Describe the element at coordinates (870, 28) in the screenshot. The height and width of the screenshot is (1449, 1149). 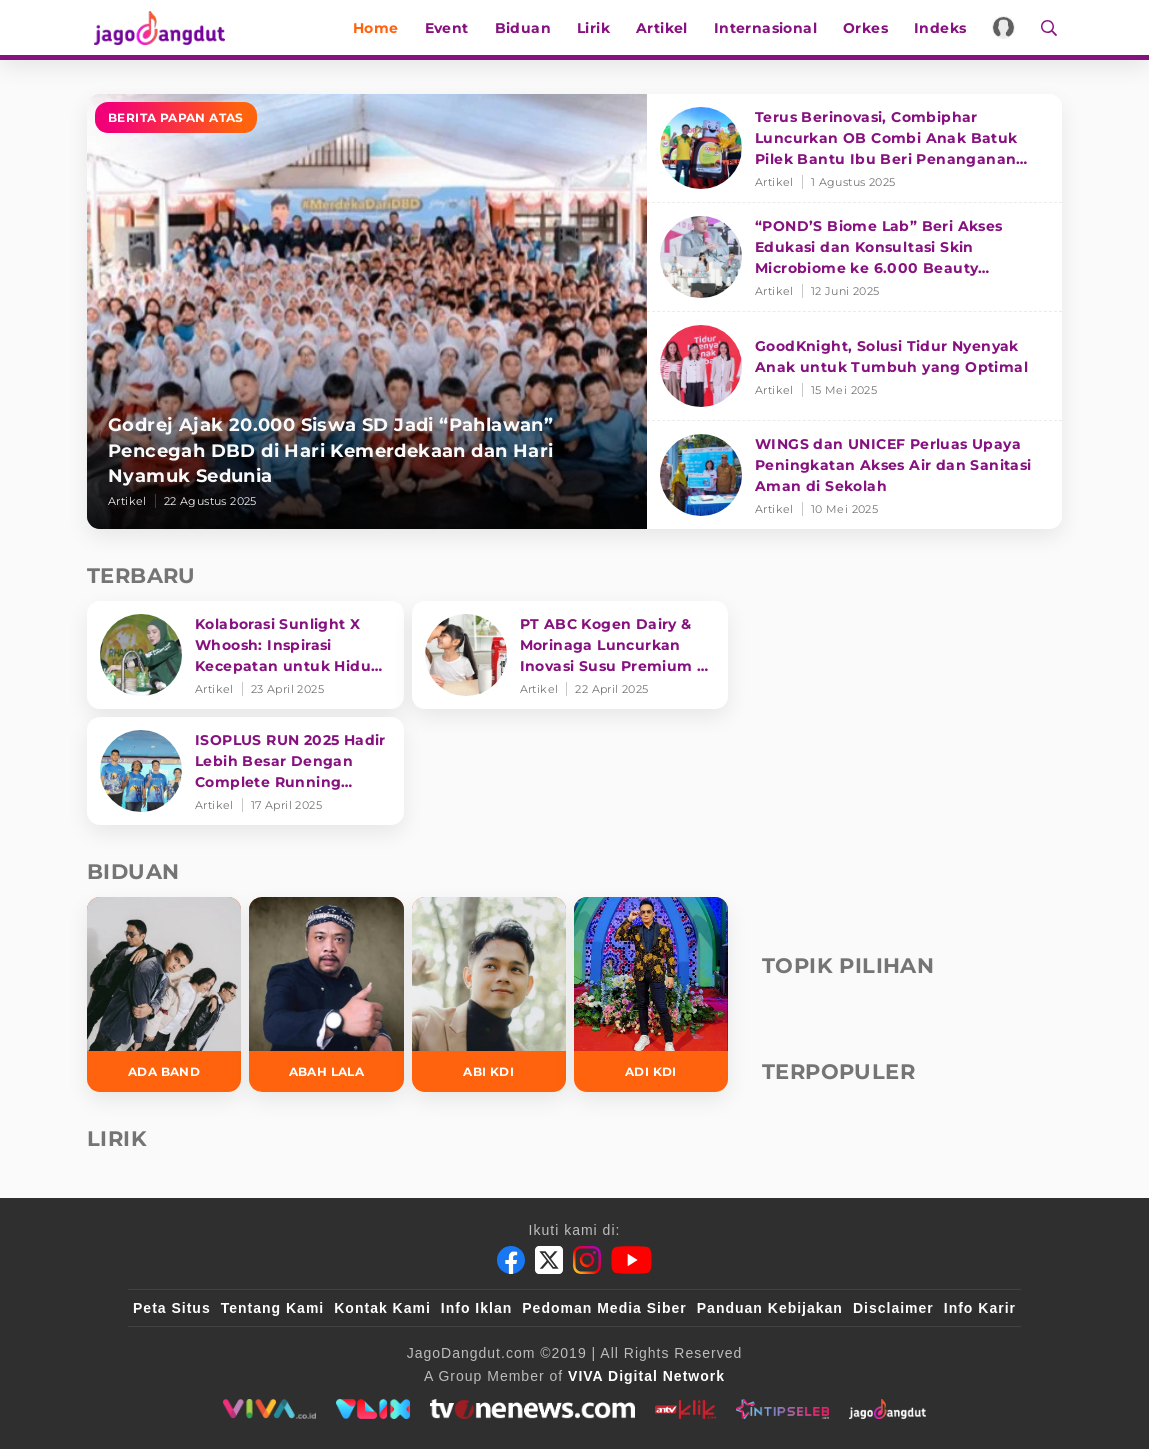
I see `Orkes` at that location.